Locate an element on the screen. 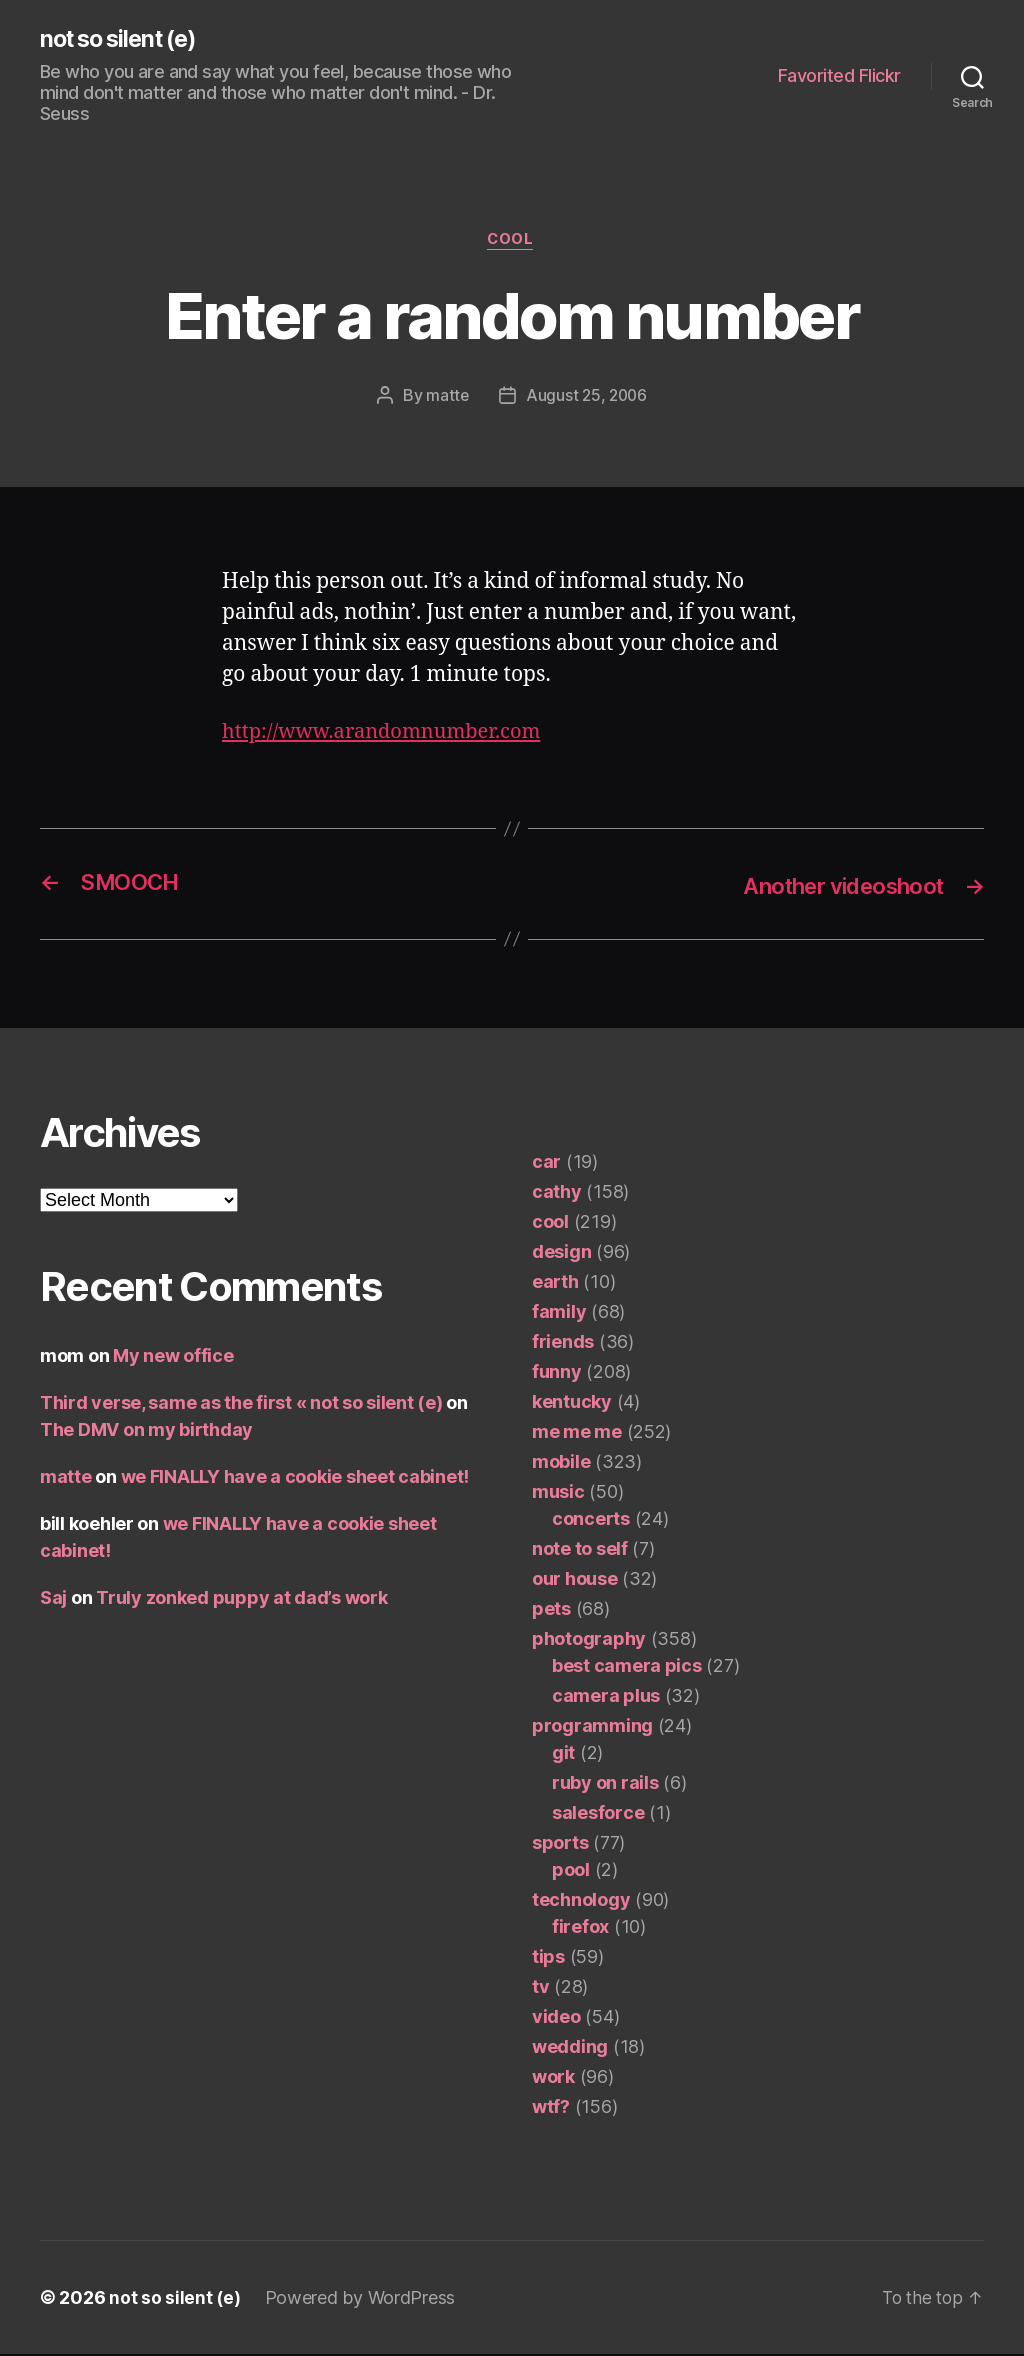  me me me is located at coordinates (577, 1433).